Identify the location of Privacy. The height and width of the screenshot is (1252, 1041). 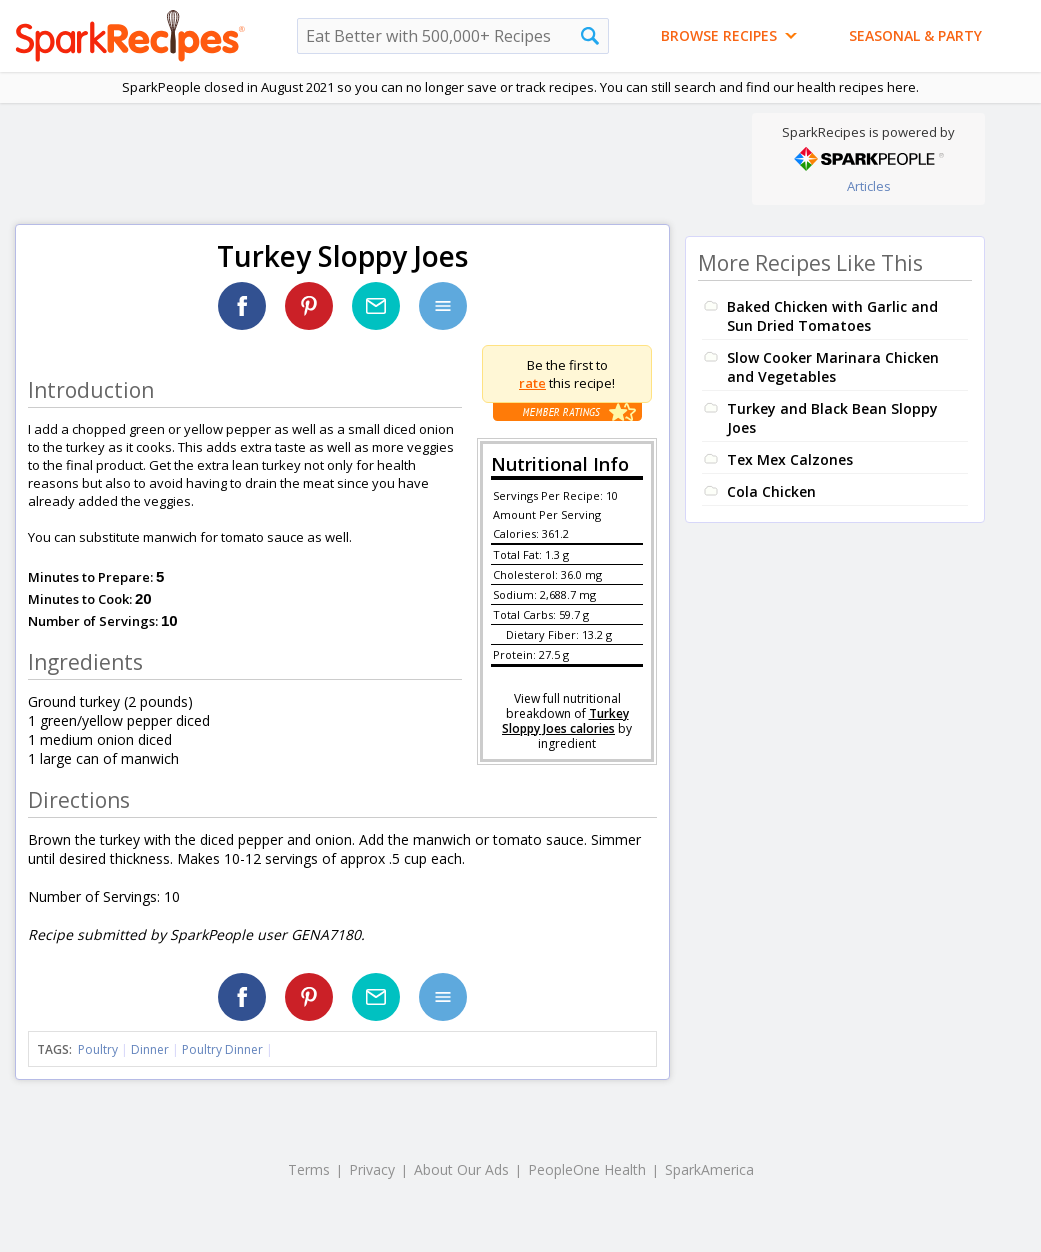
(372, 1169).